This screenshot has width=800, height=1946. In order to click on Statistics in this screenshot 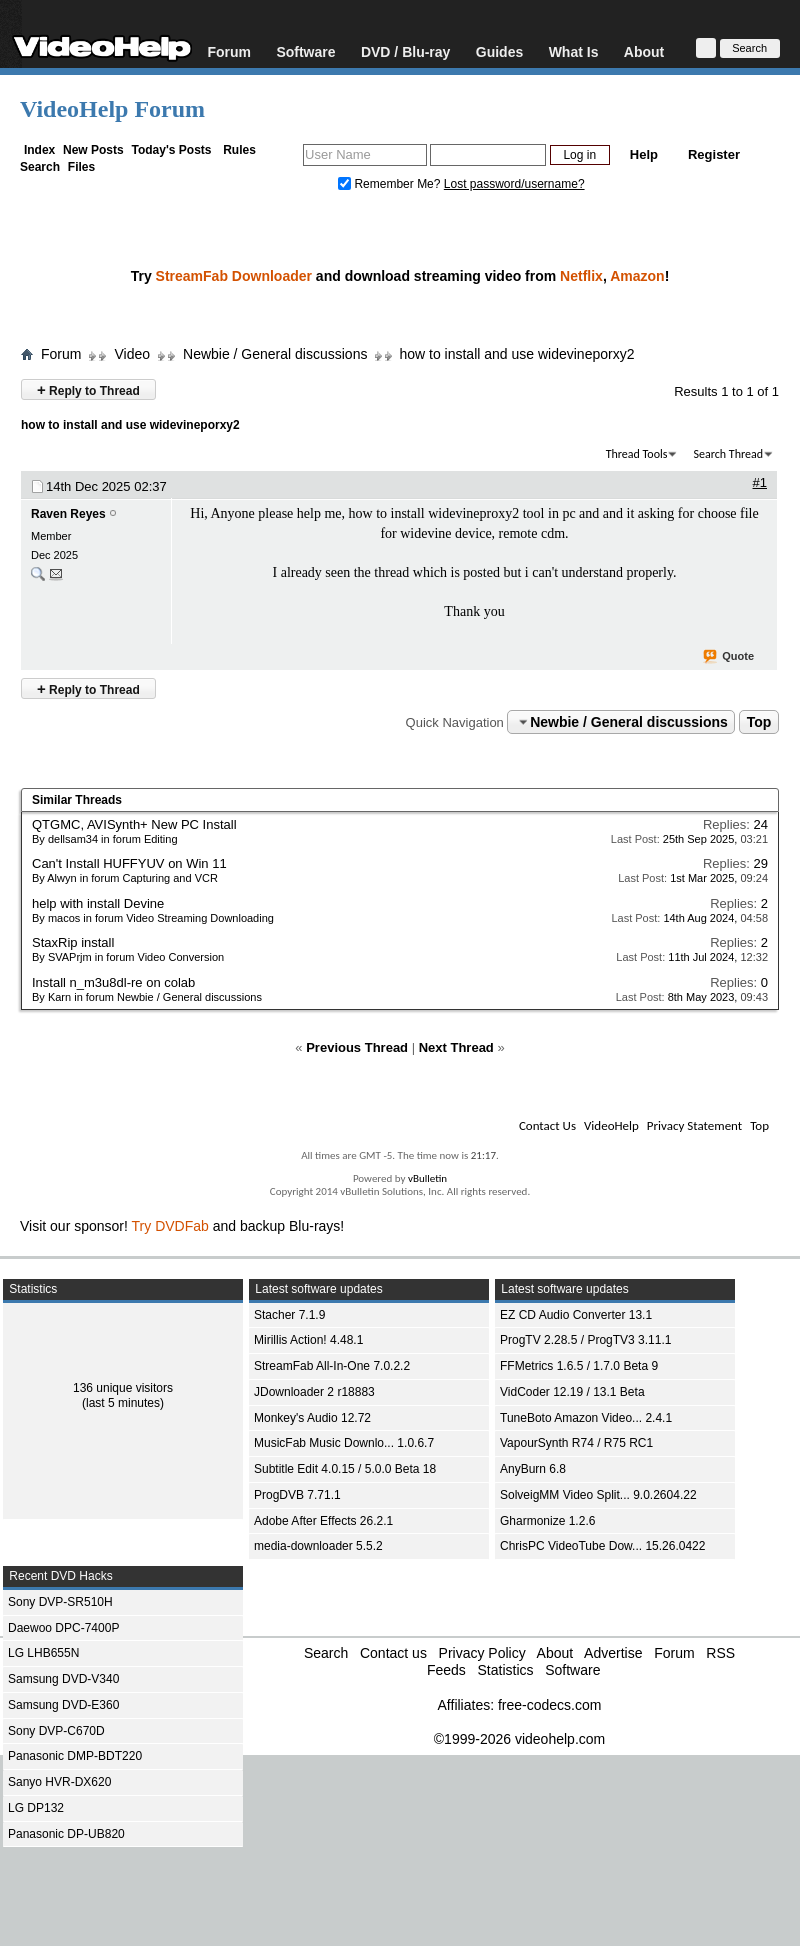, I will do `click(505, 1670)`.